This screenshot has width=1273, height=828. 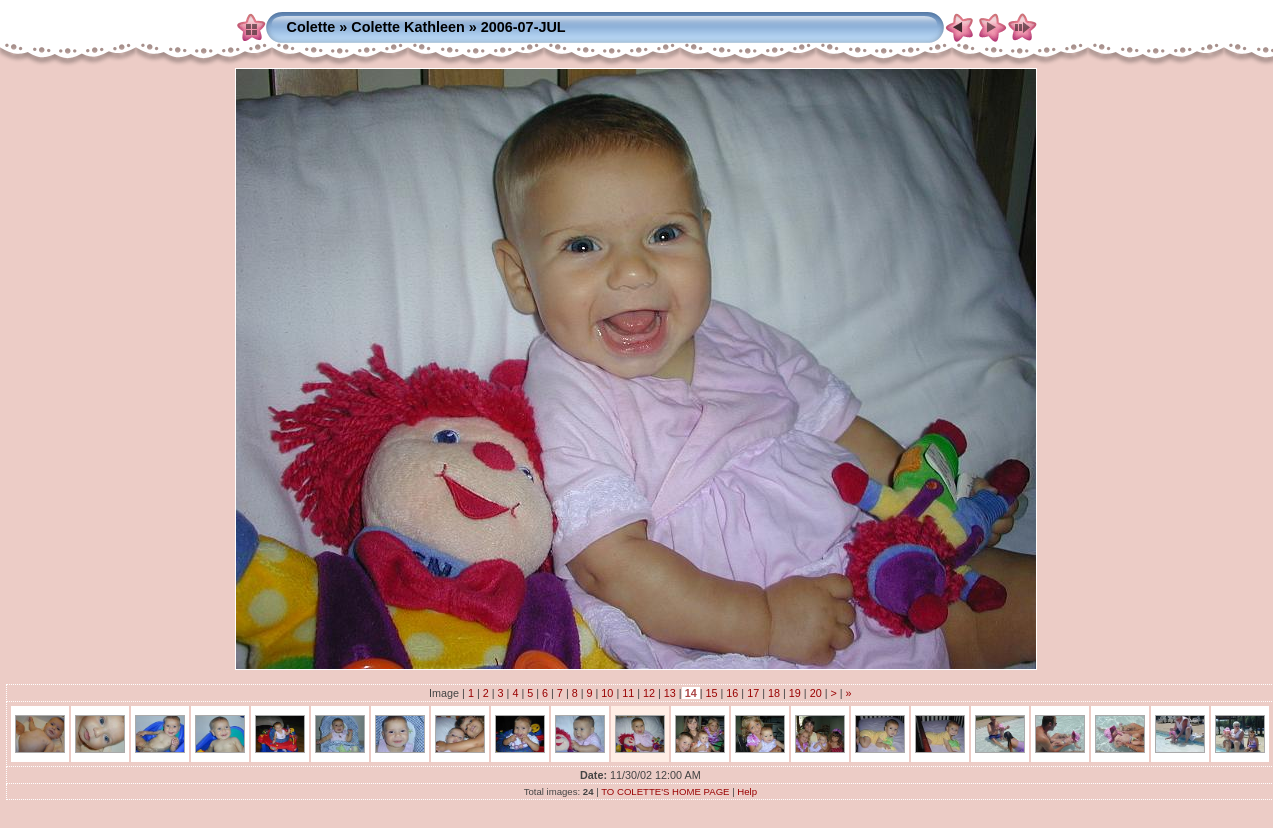 What do you see at coordinates (310, 27) in the screenshot?
I see `Colette` at bounding box center [310, 27].